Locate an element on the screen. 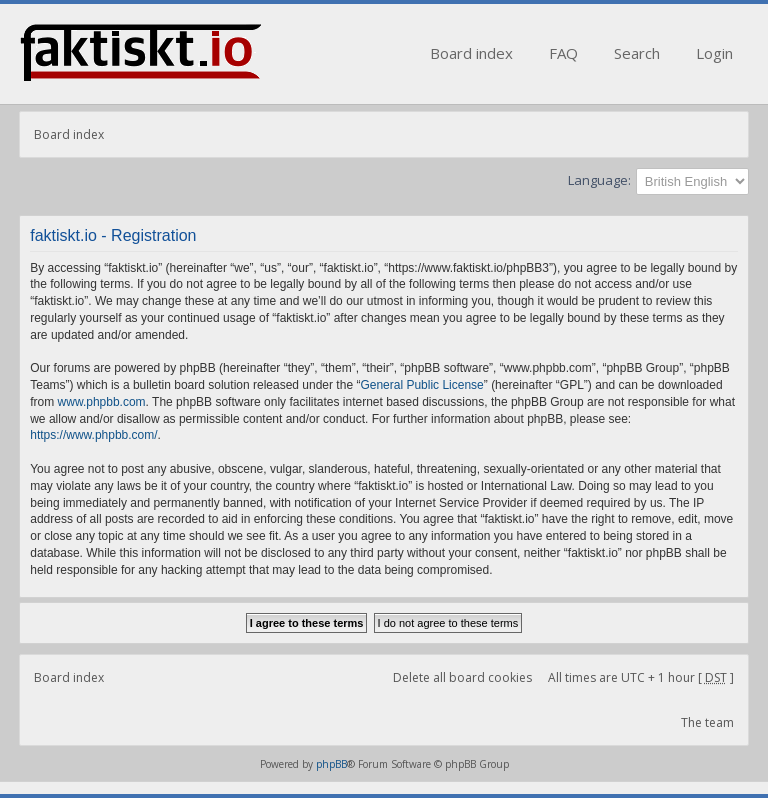 Image resolution: width=768 pixels, height=798 pixels. www.phpbb.com is located at coordinates (102, 402).